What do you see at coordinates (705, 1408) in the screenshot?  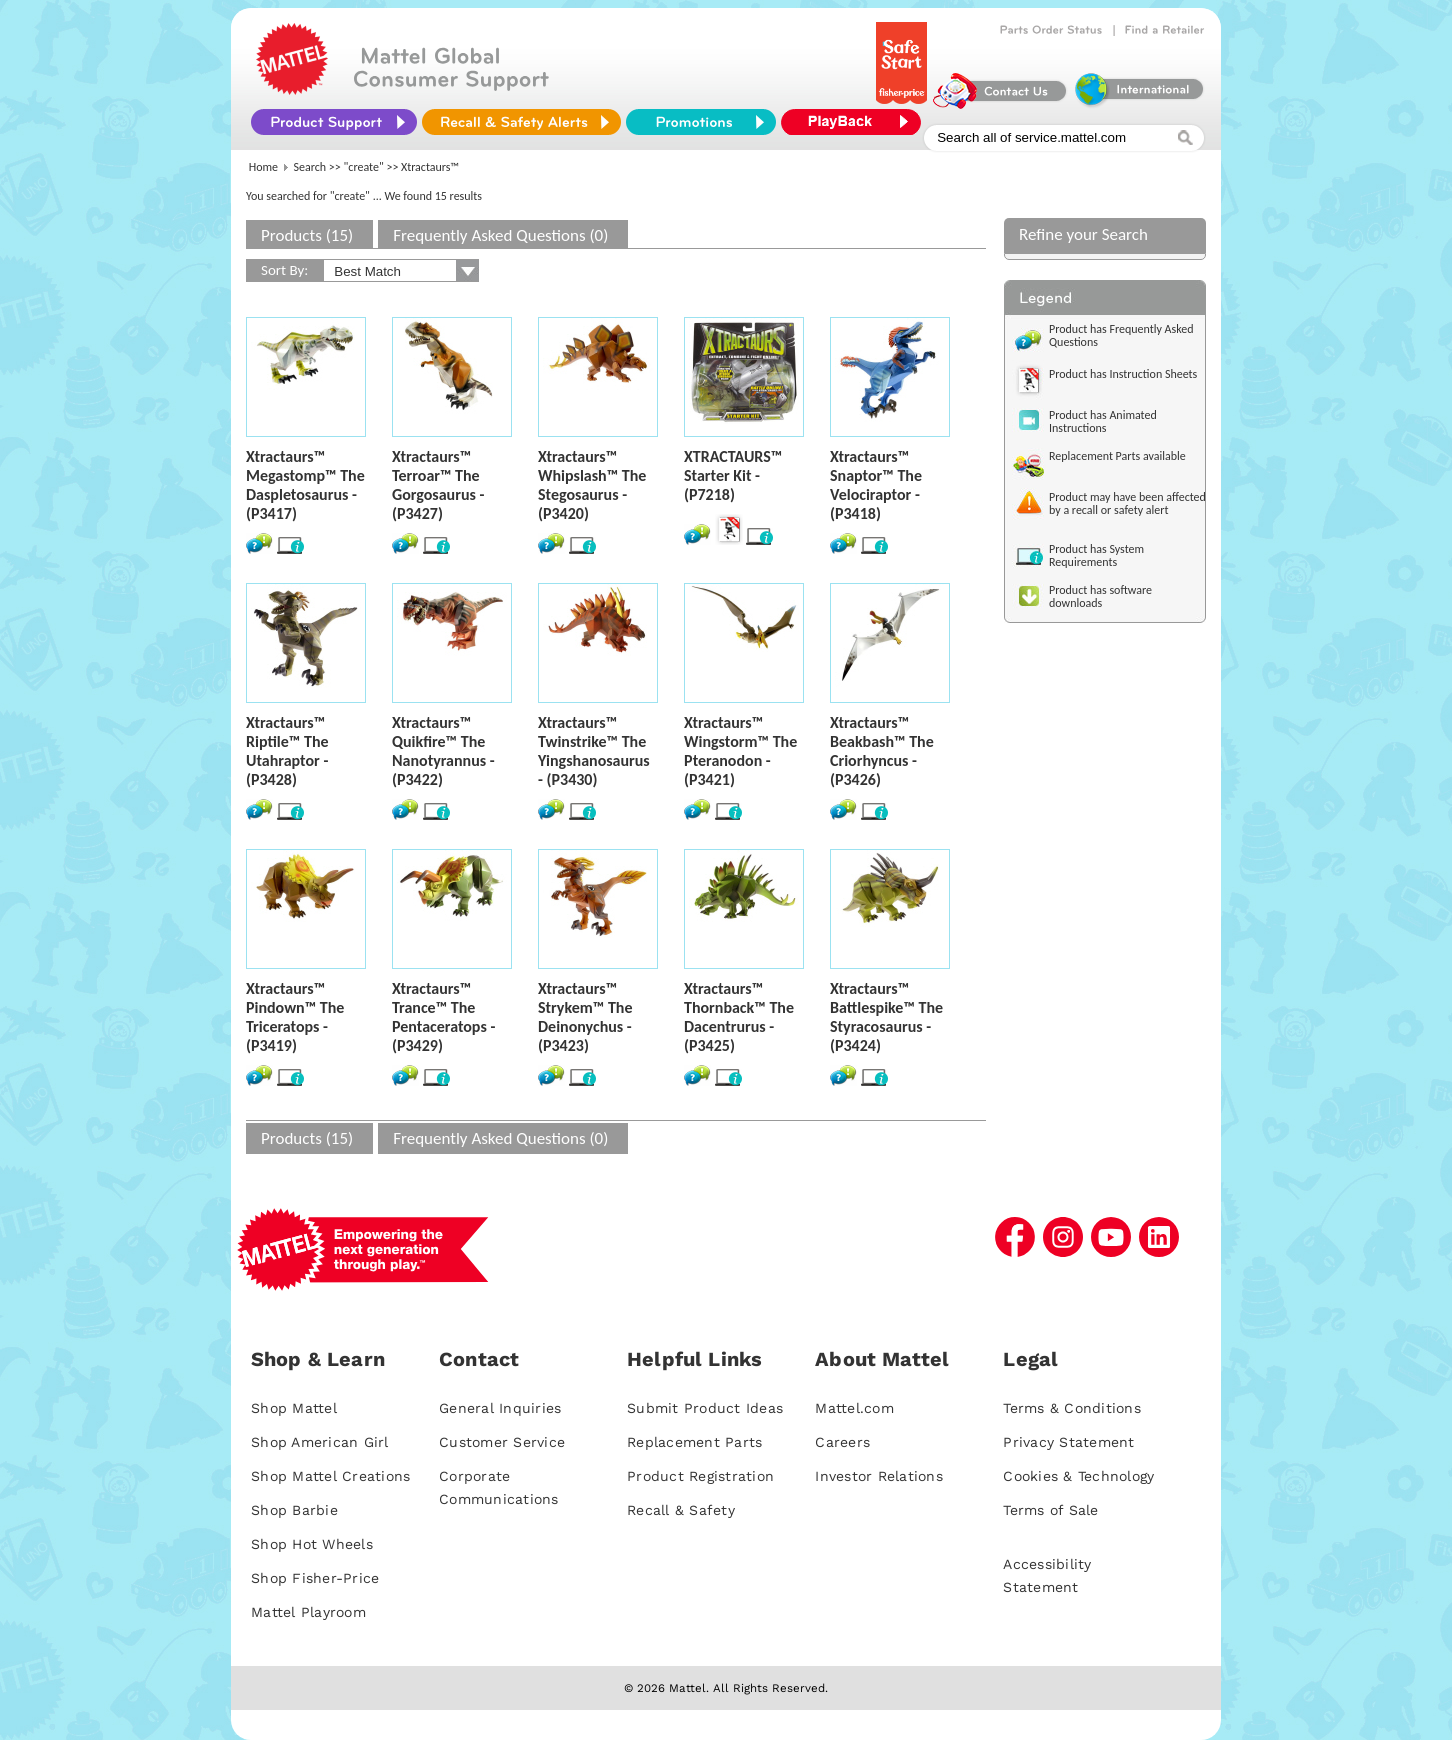 I see `Submit Product Ideas` at bounding box center [705, 1408].